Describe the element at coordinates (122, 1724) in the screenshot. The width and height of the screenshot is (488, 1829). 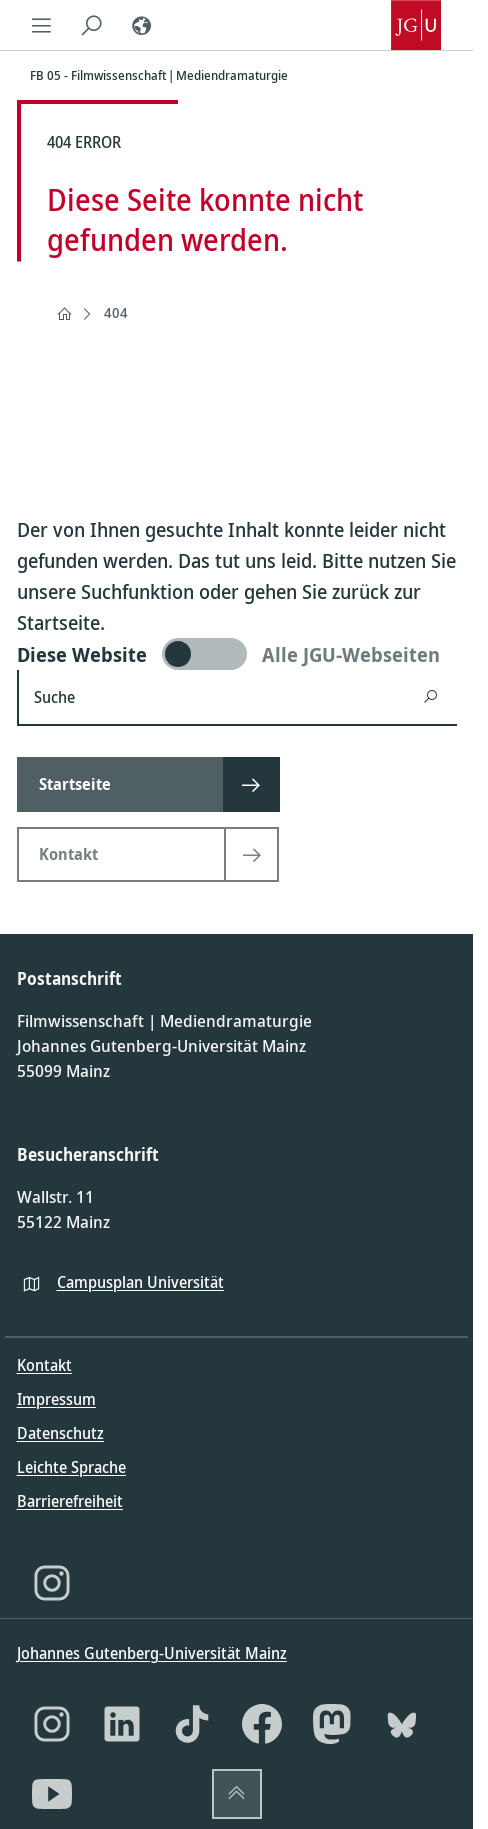
I see `[LinkedIn]` at that location.